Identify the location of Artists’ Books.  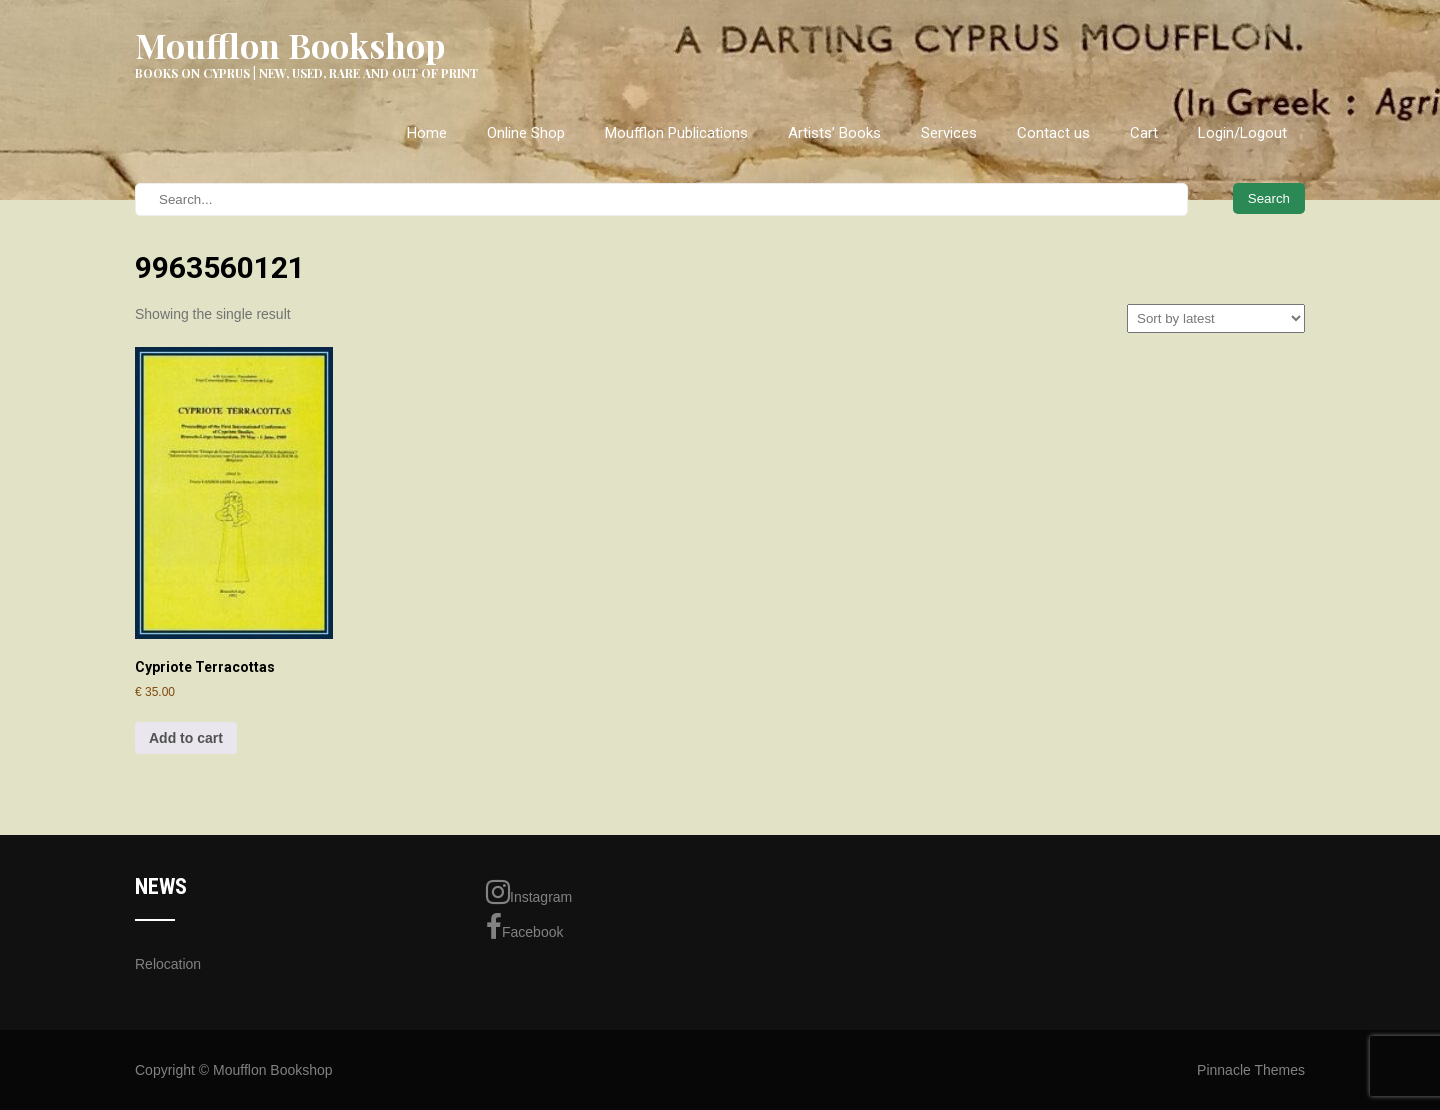
(834, 133).